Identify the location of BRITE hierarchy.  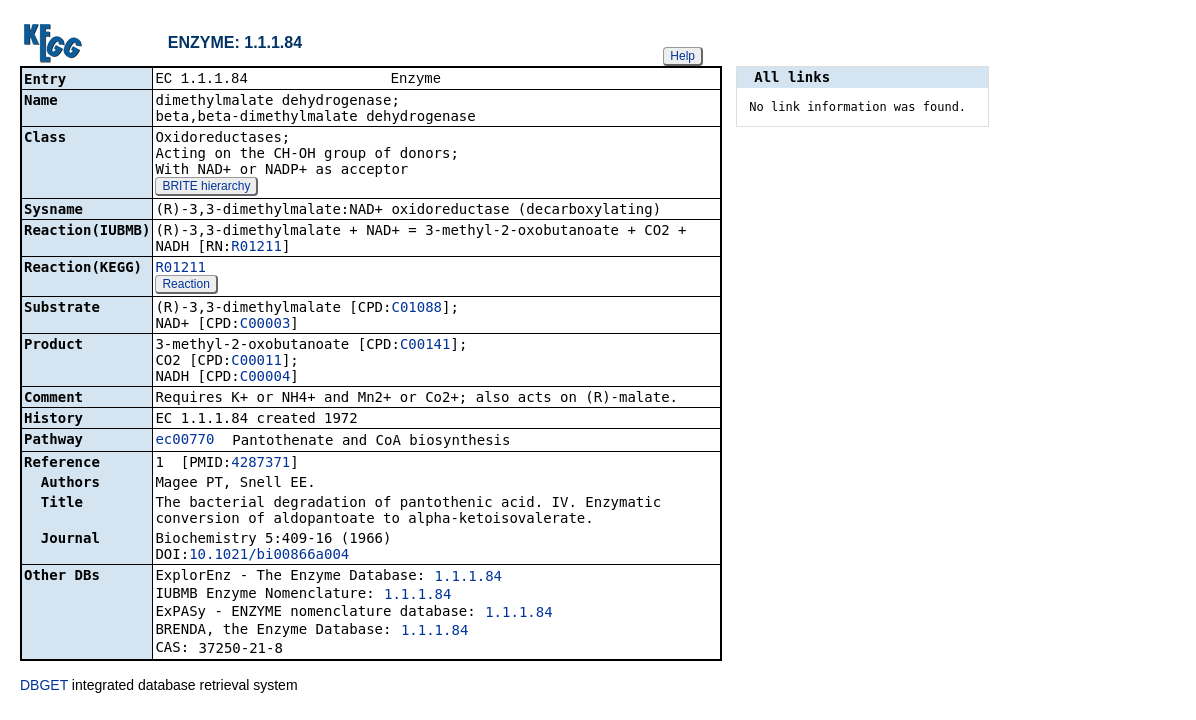
(206, 188).